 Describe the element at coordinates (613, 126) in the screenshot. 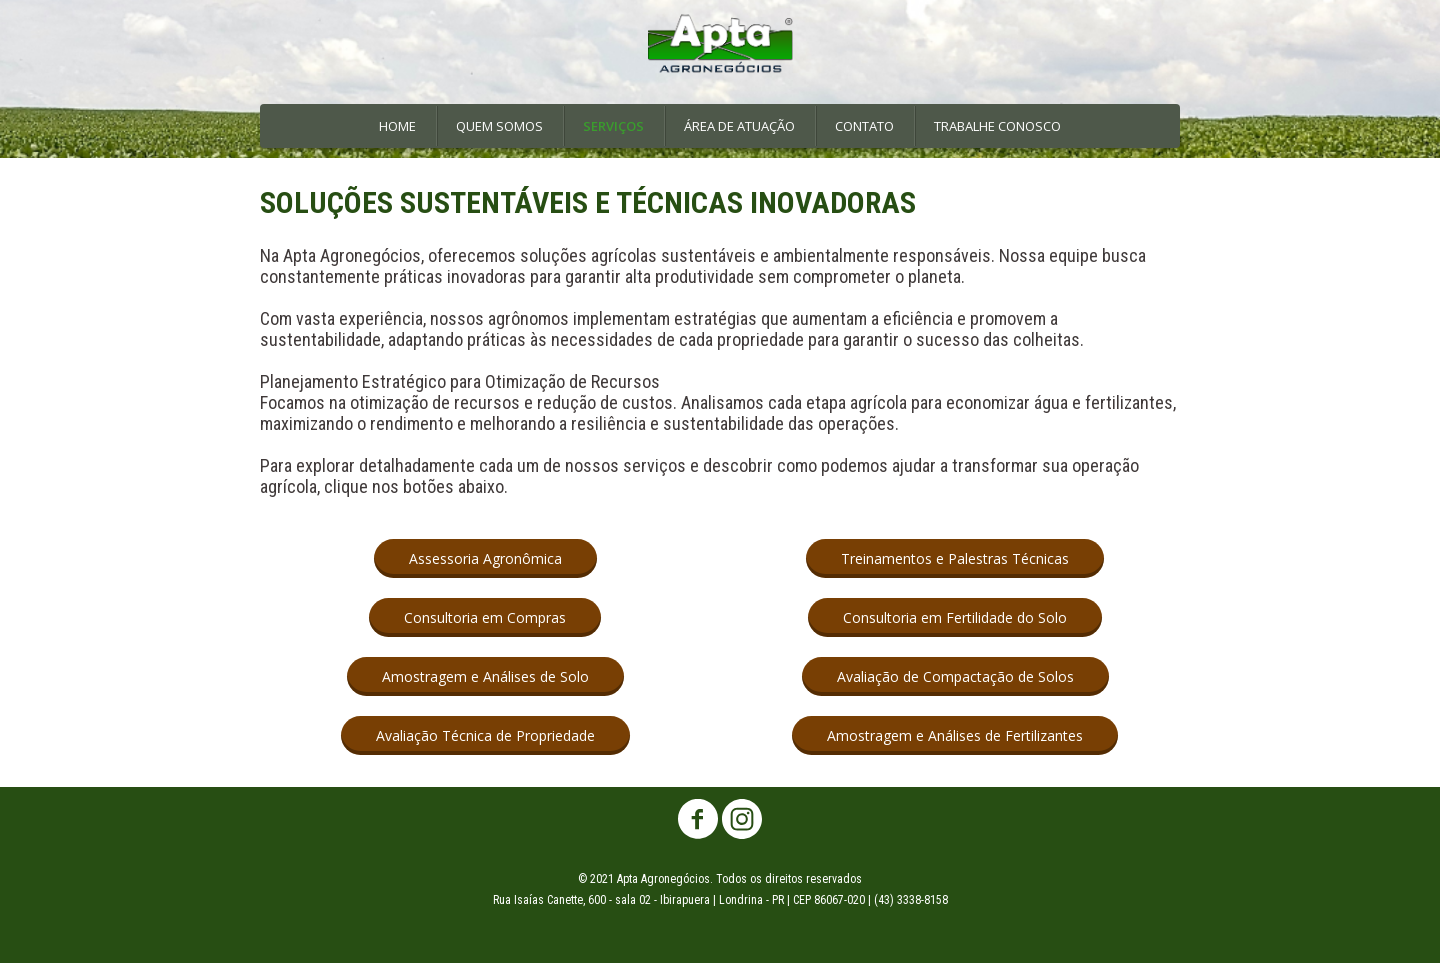

I see `SERVIÇOS [menuitem]` at that location.